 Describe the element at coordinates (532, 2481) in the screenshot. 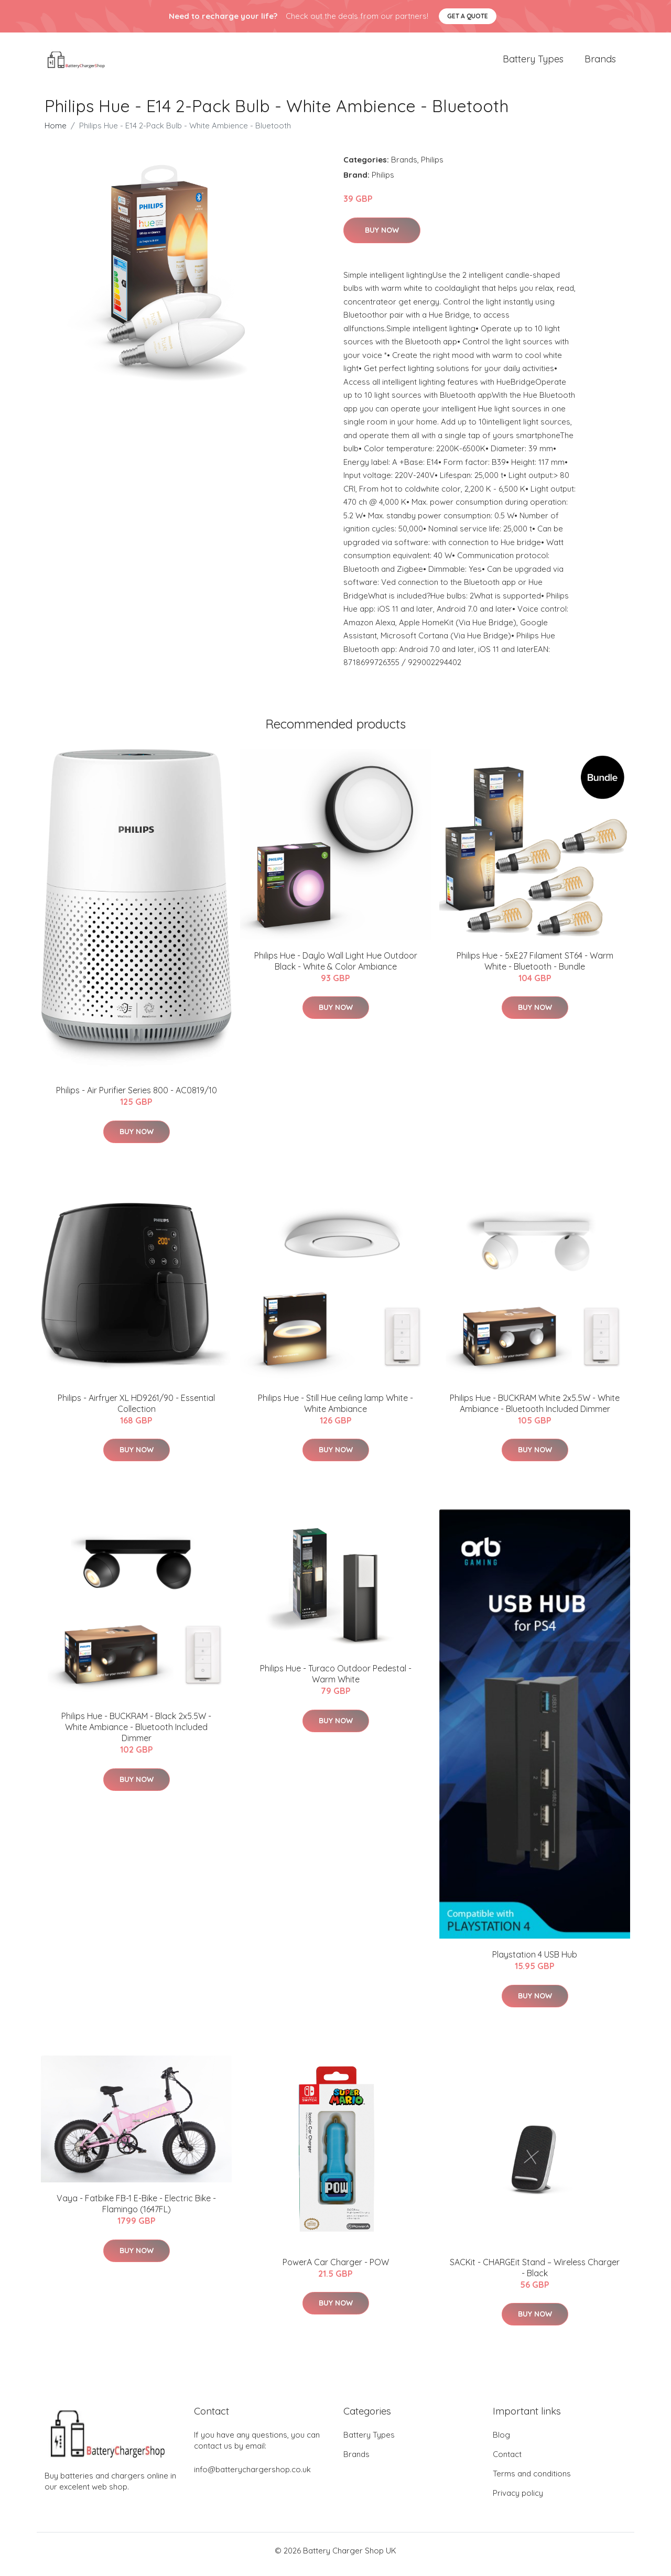

I see `Terms and conditions` at that location.